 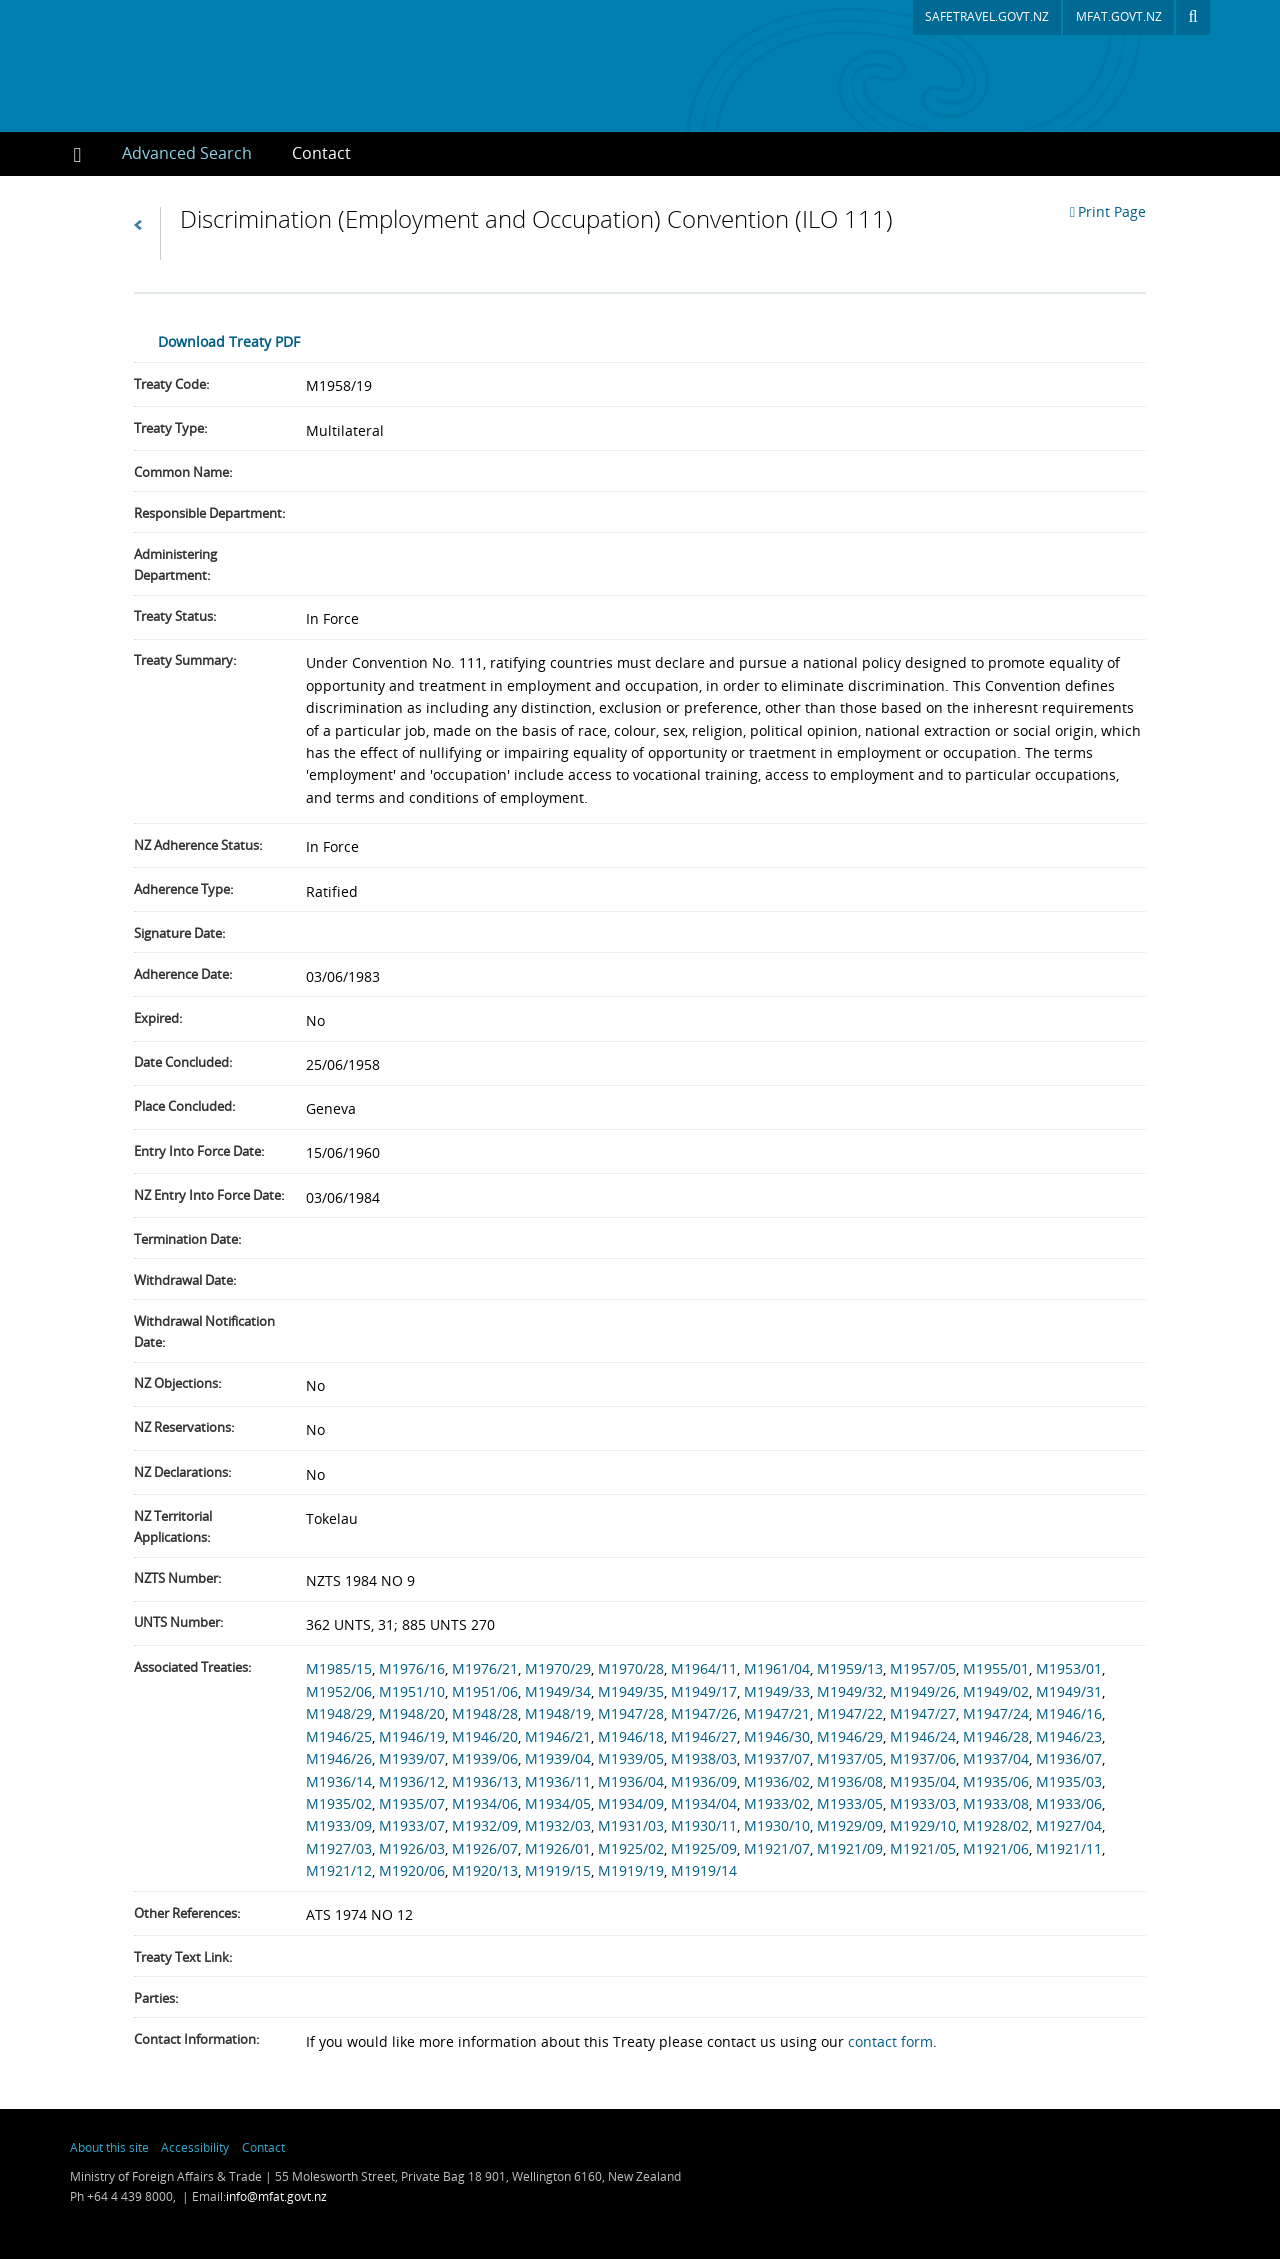 I want to click on M1926/07, so click(x=485, y=1848).